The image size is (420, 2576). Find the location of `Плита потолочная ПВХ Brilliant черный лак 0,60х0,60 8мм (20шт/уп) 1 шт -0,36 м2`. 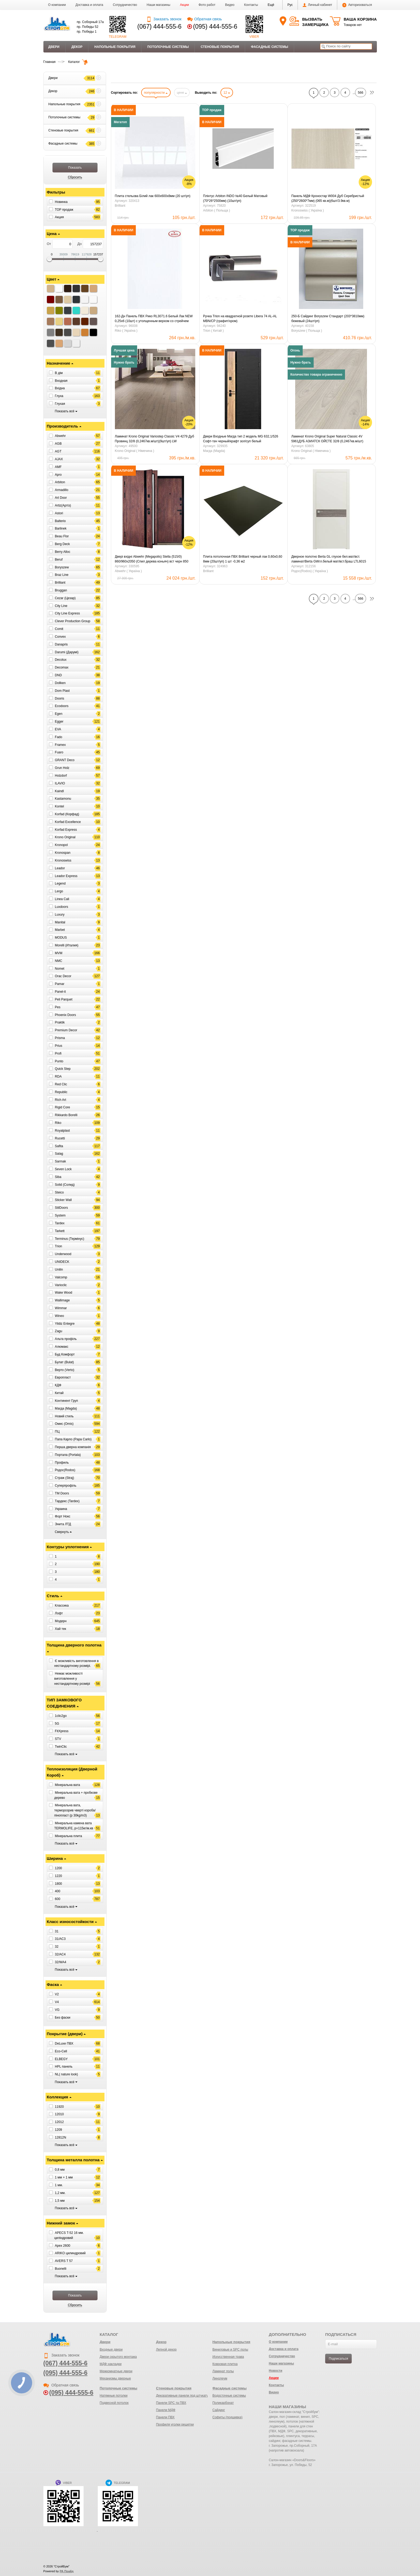

Плита потолочная ПВХ Brilliant черный лак 0,60х0,60 8мм (20шт/уп) 1 шт -0,36 м2 is located at coordinates (242, 559).